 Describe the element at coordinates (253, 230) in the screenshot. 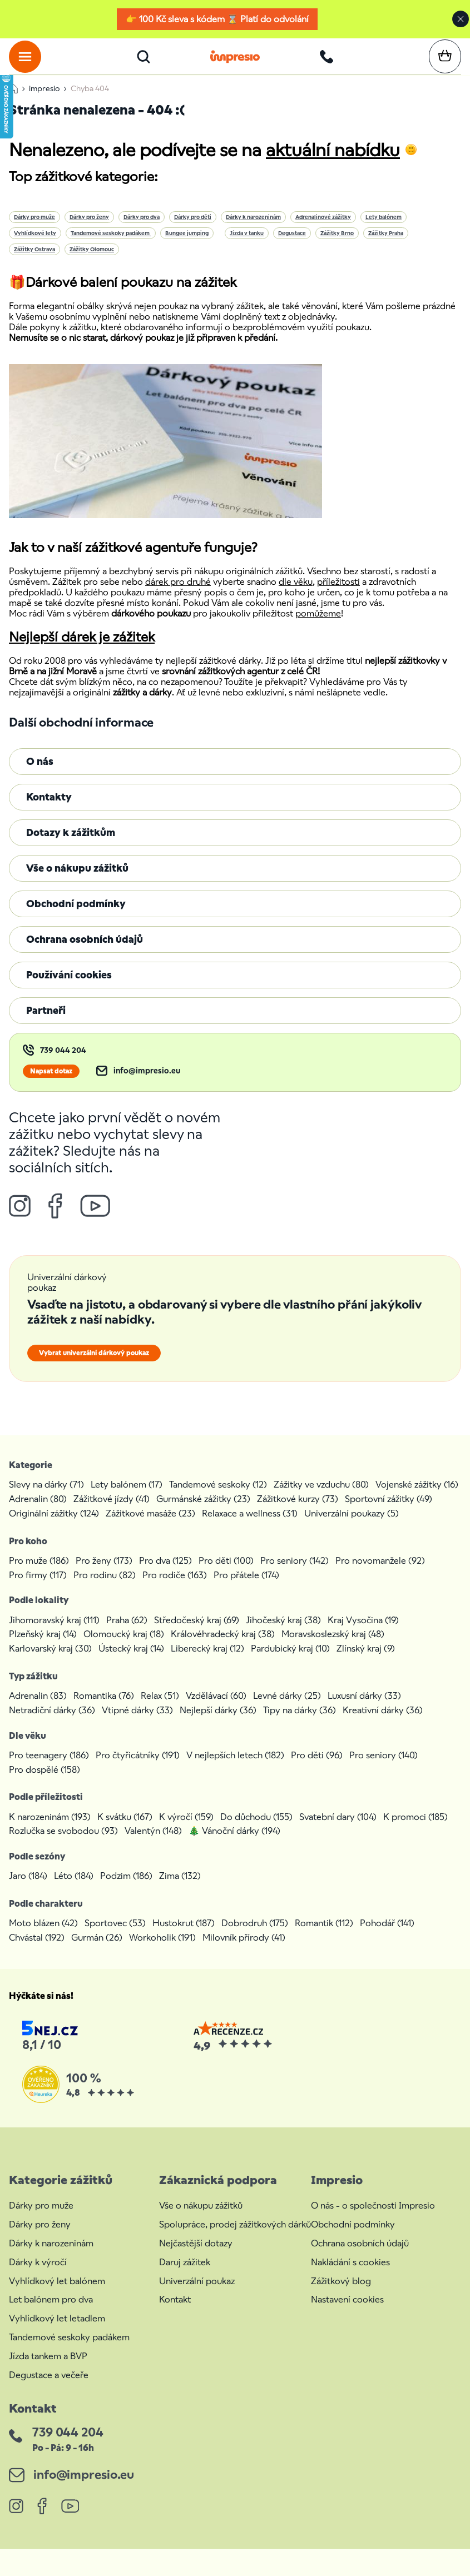

I see `Dárky k narozeninám` at that location.